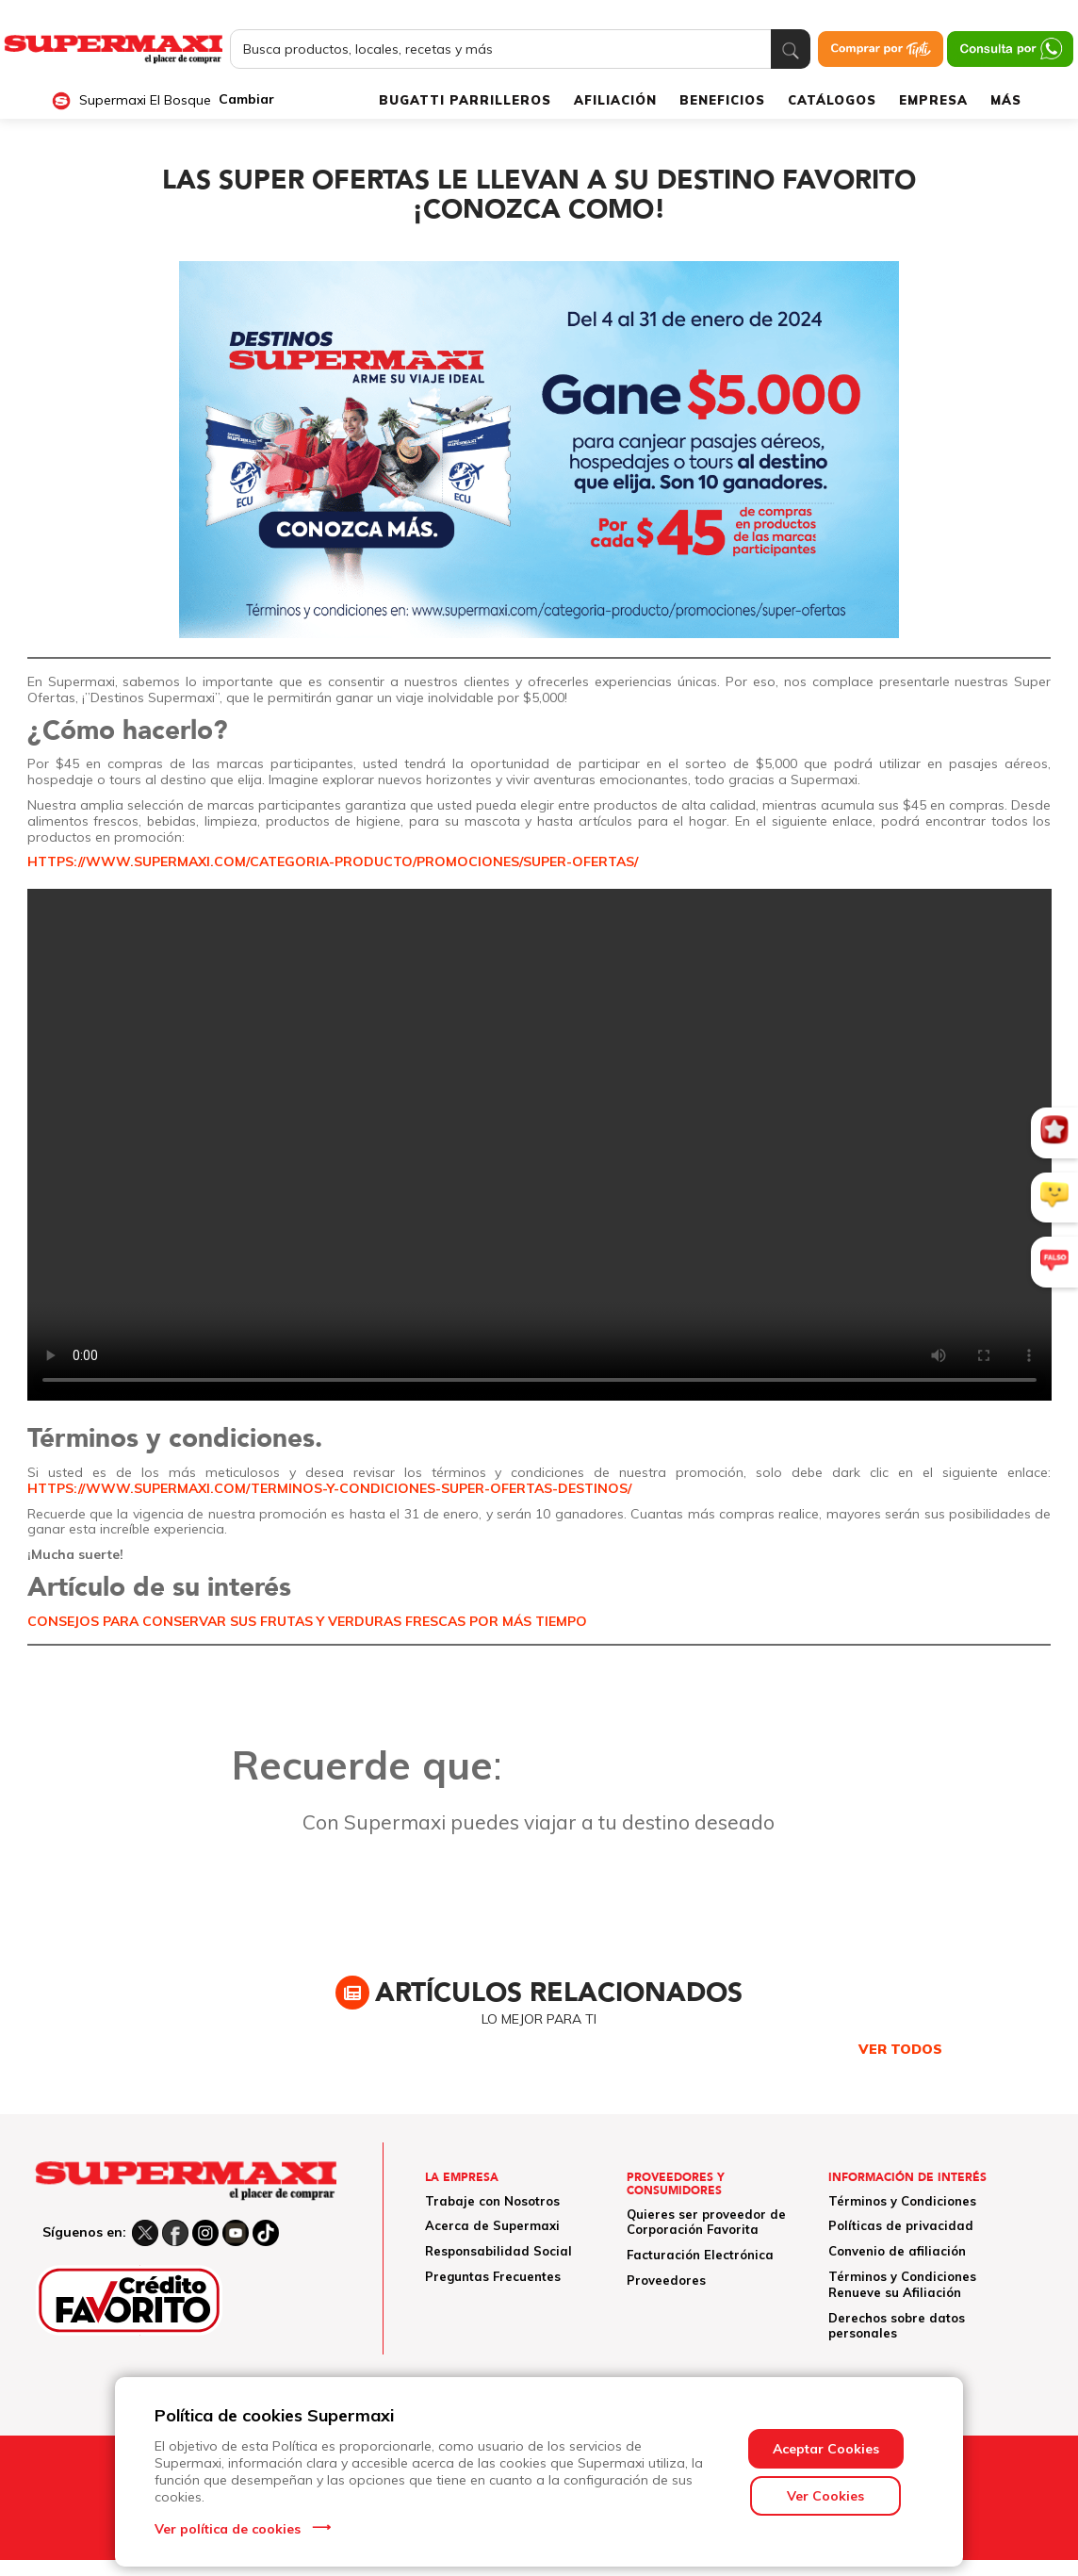 Image resolution: width=1078 pixels, height=2576 pixels. I want to click on Trabaje con Nosotros, so click(492, 2200).